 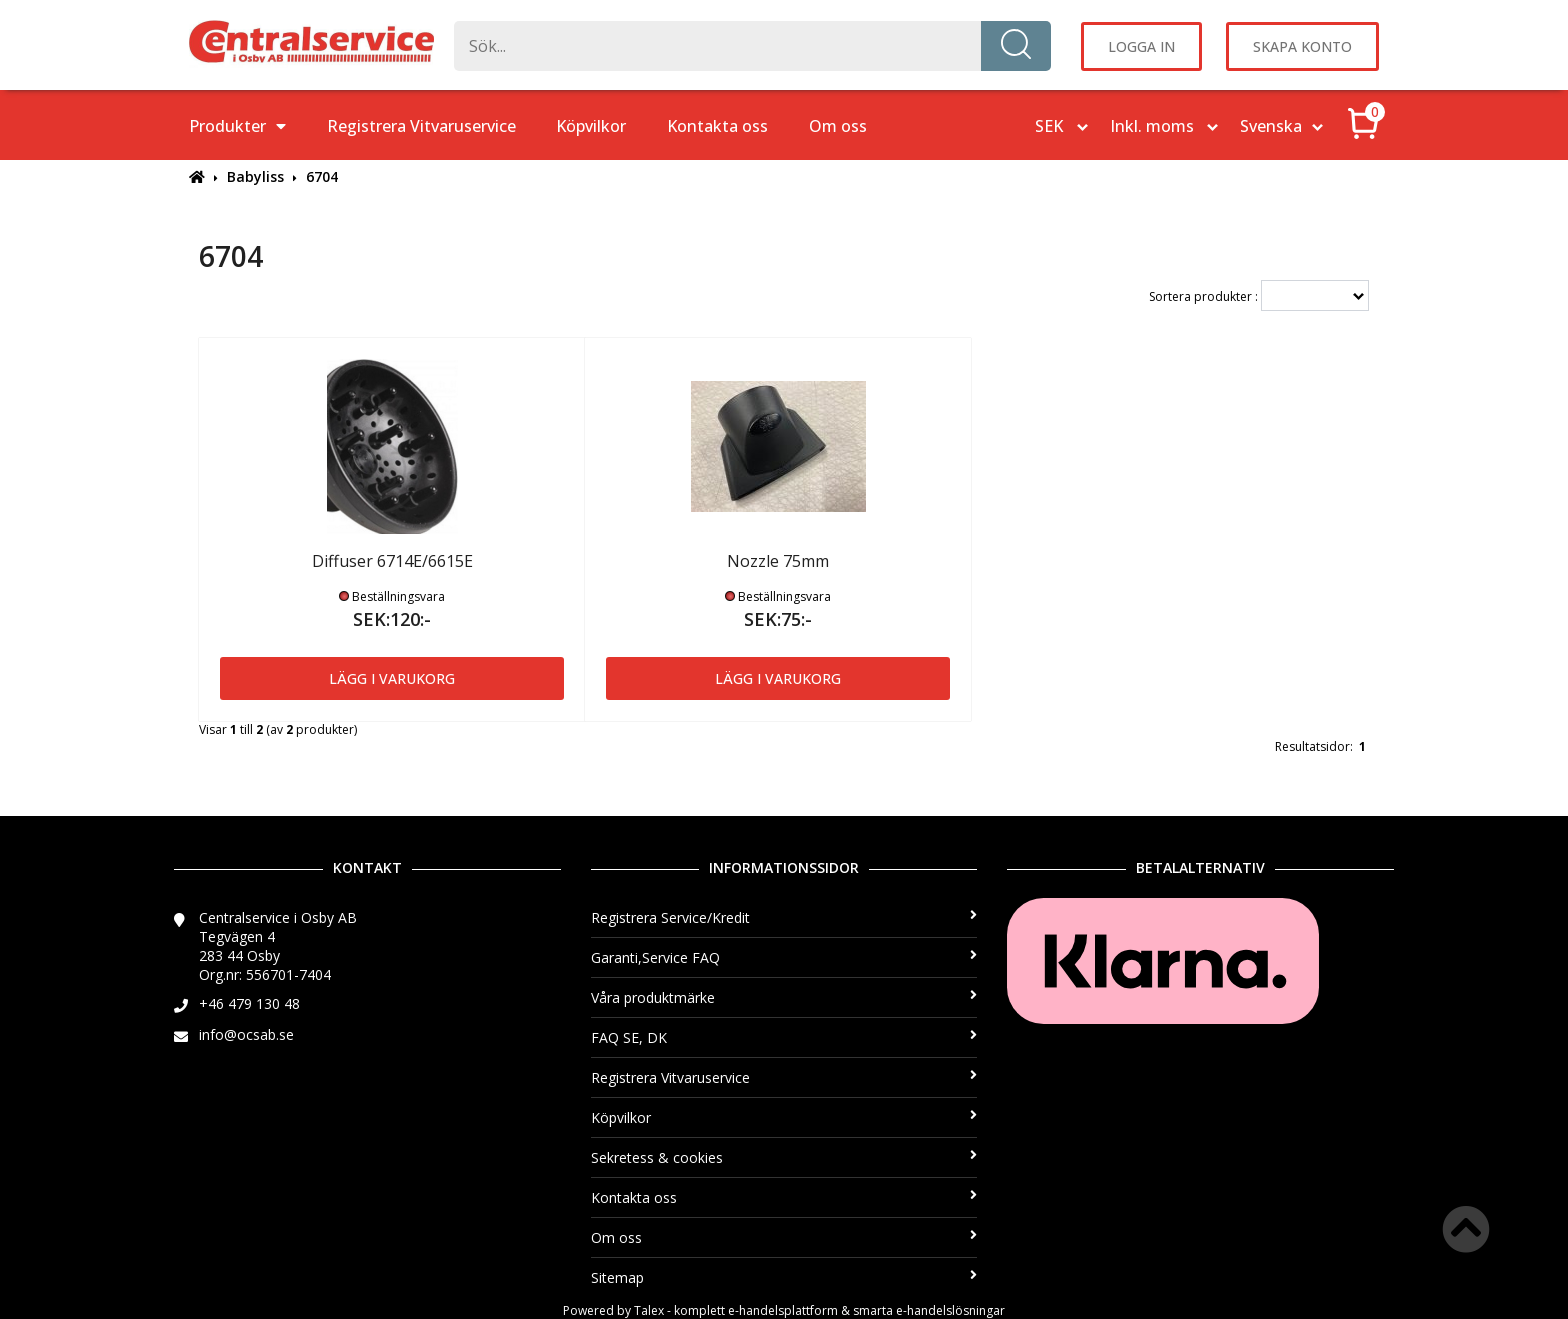 I want to click on Om oss, so click(x=838, y=126).